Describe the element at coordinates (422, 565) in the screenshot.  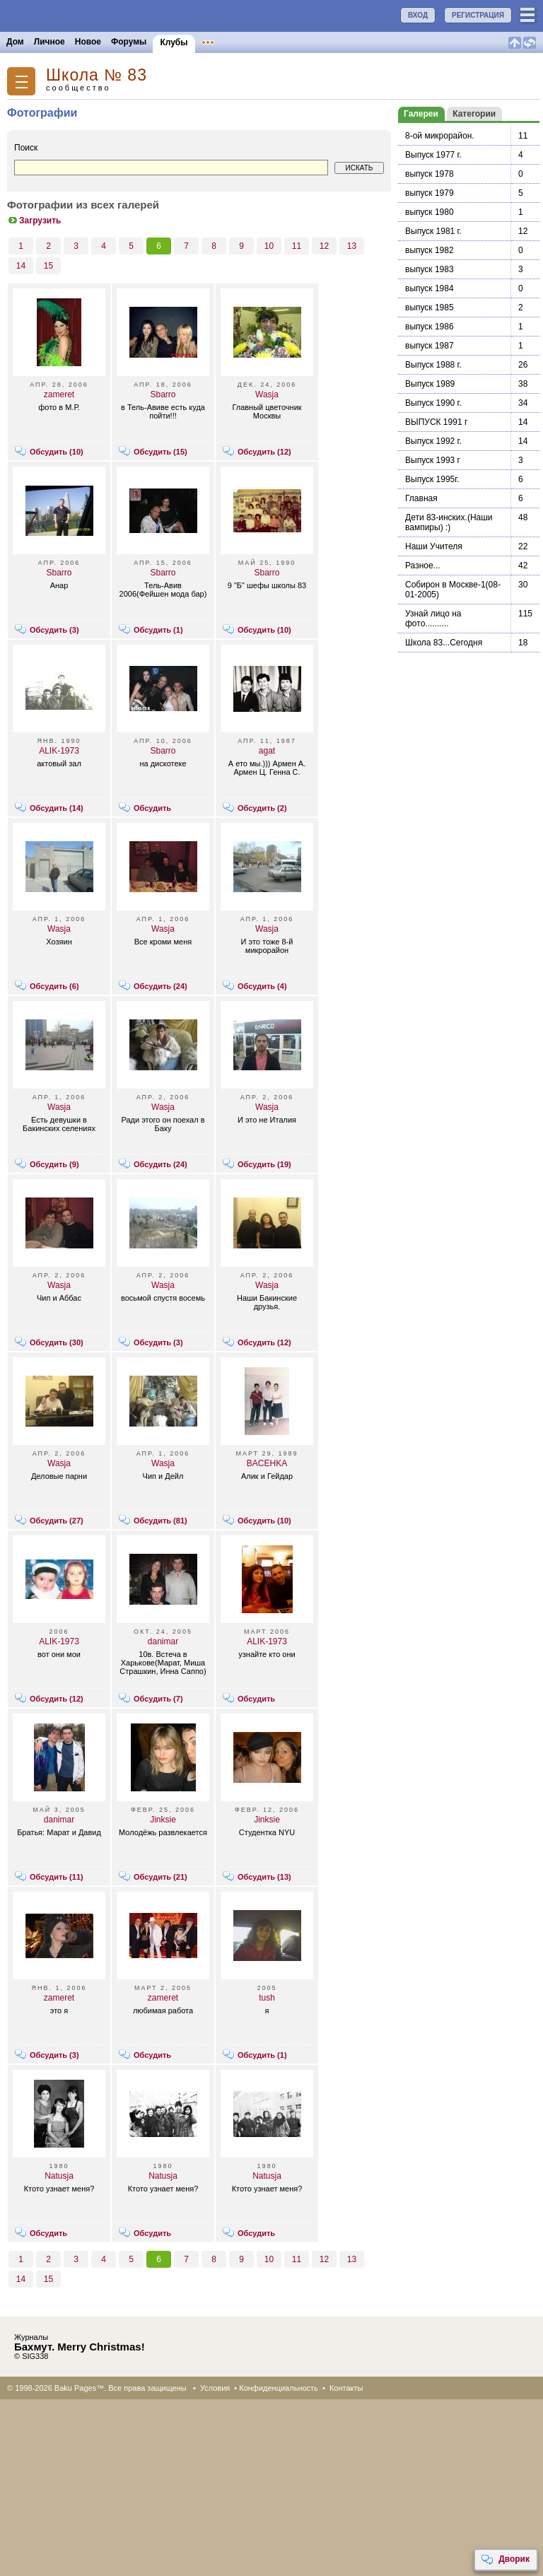
I see `Разное...` at that location.